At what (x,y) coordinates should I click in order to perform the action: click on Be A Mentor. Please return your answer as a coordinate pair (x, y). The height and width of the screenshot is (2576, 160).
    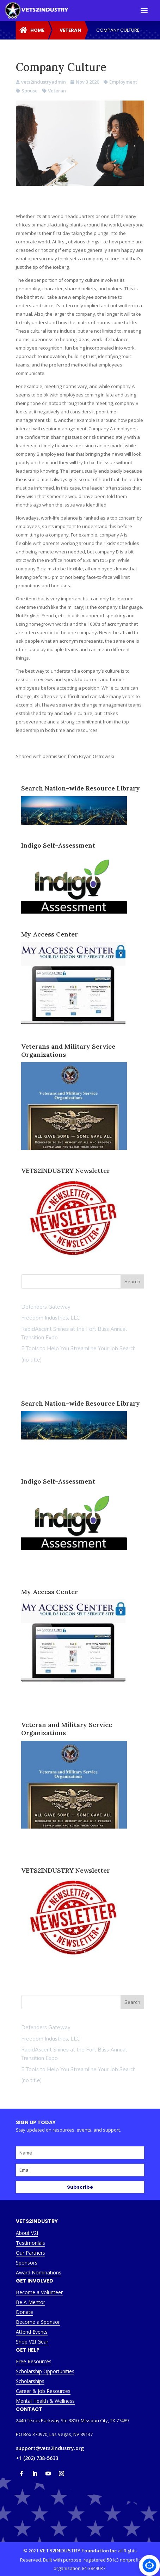
    Looking at the image, I should click on (30, 2302).